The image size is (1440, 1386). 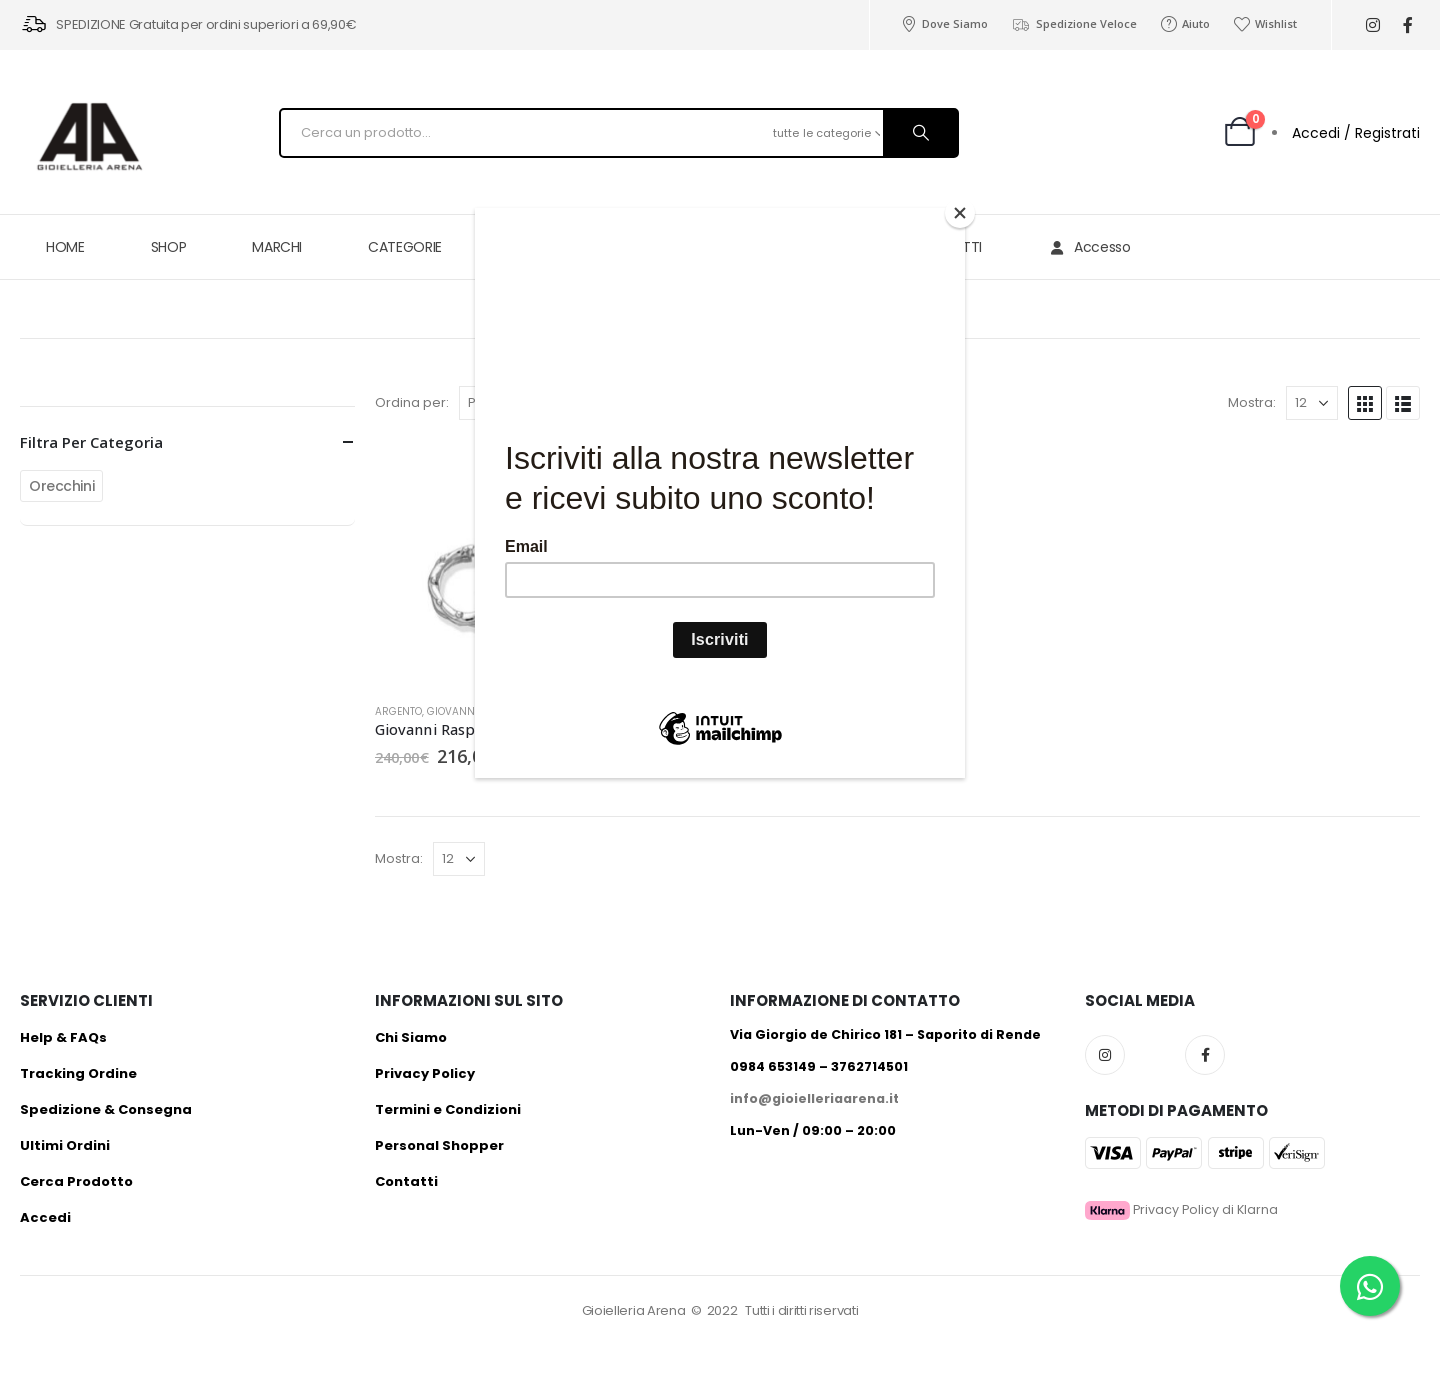 What do you see at coordinates (960, 213) in the screenshot?
I see `[Close]` at bounding box center [960, 213].